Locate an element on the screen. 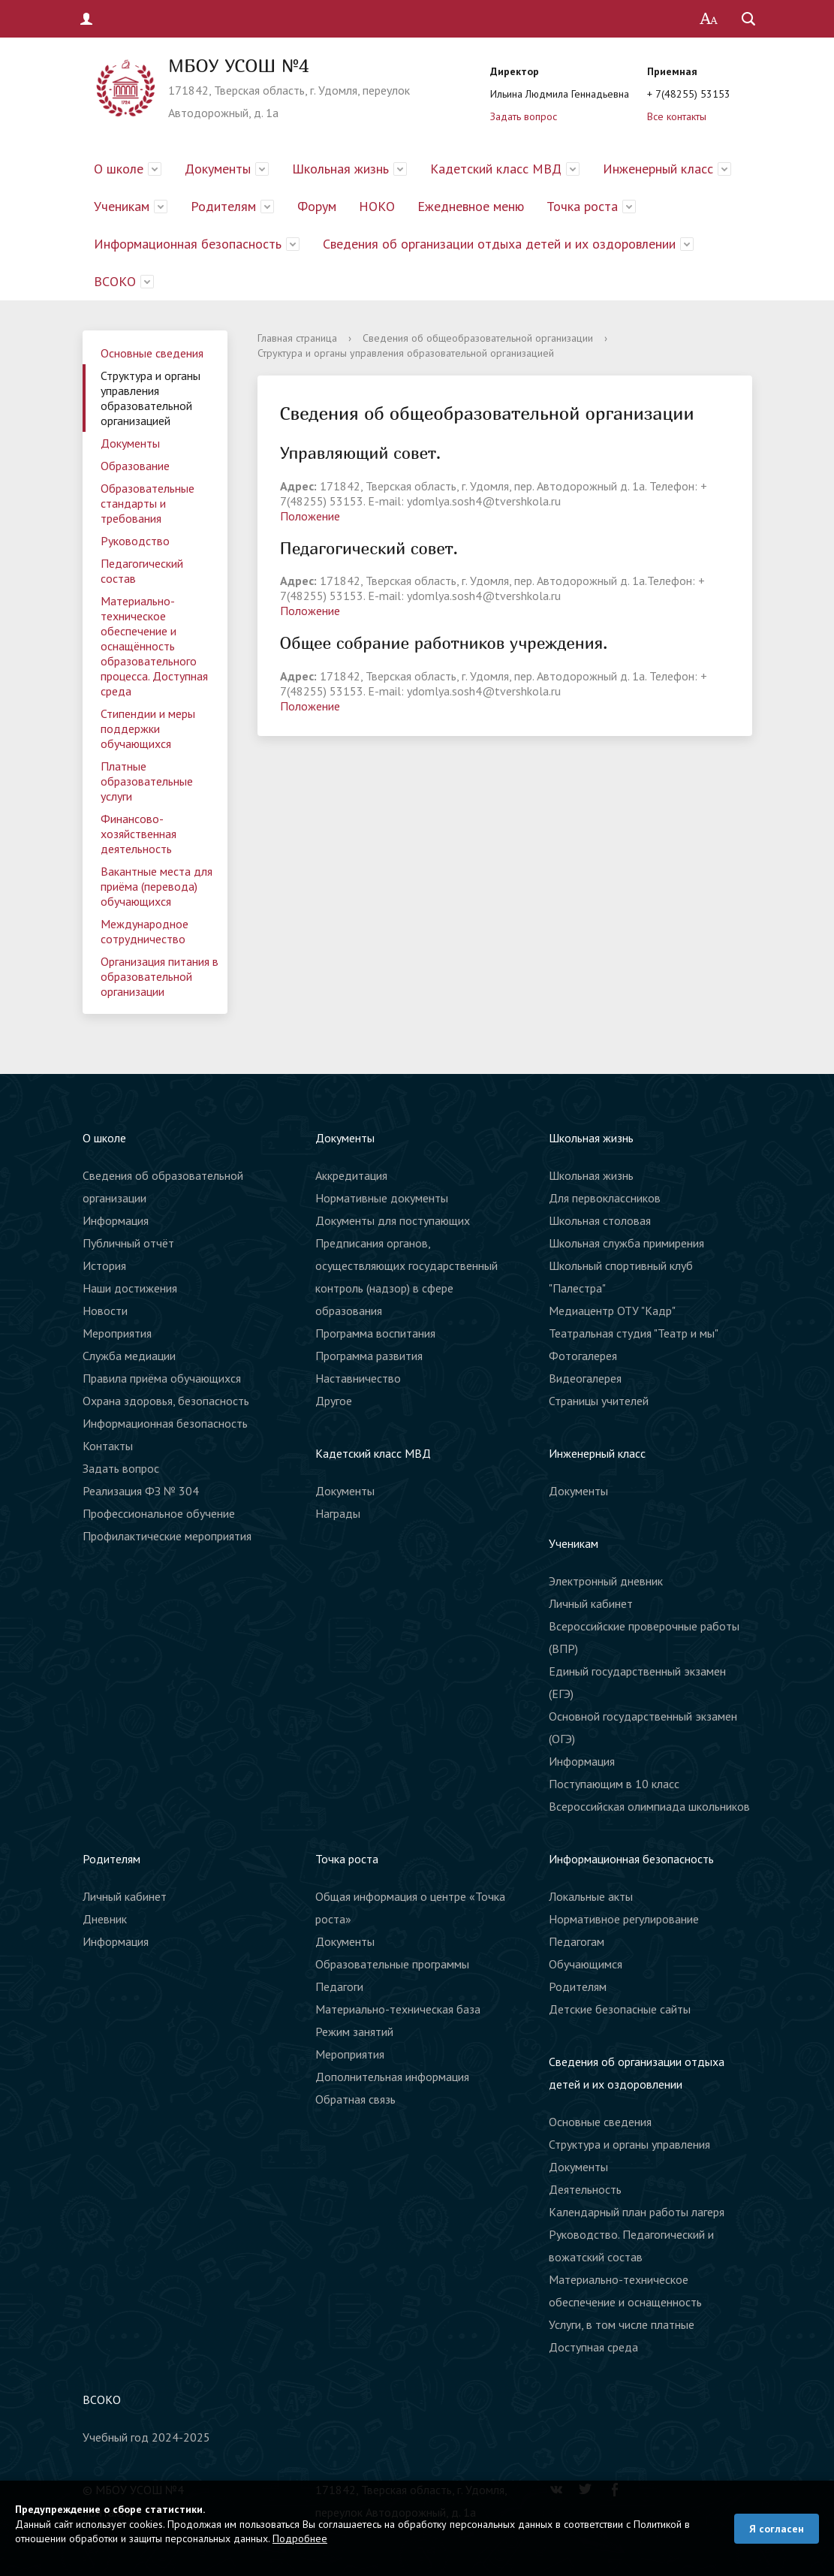  Деятельность is located at coordinates (585, 2189).